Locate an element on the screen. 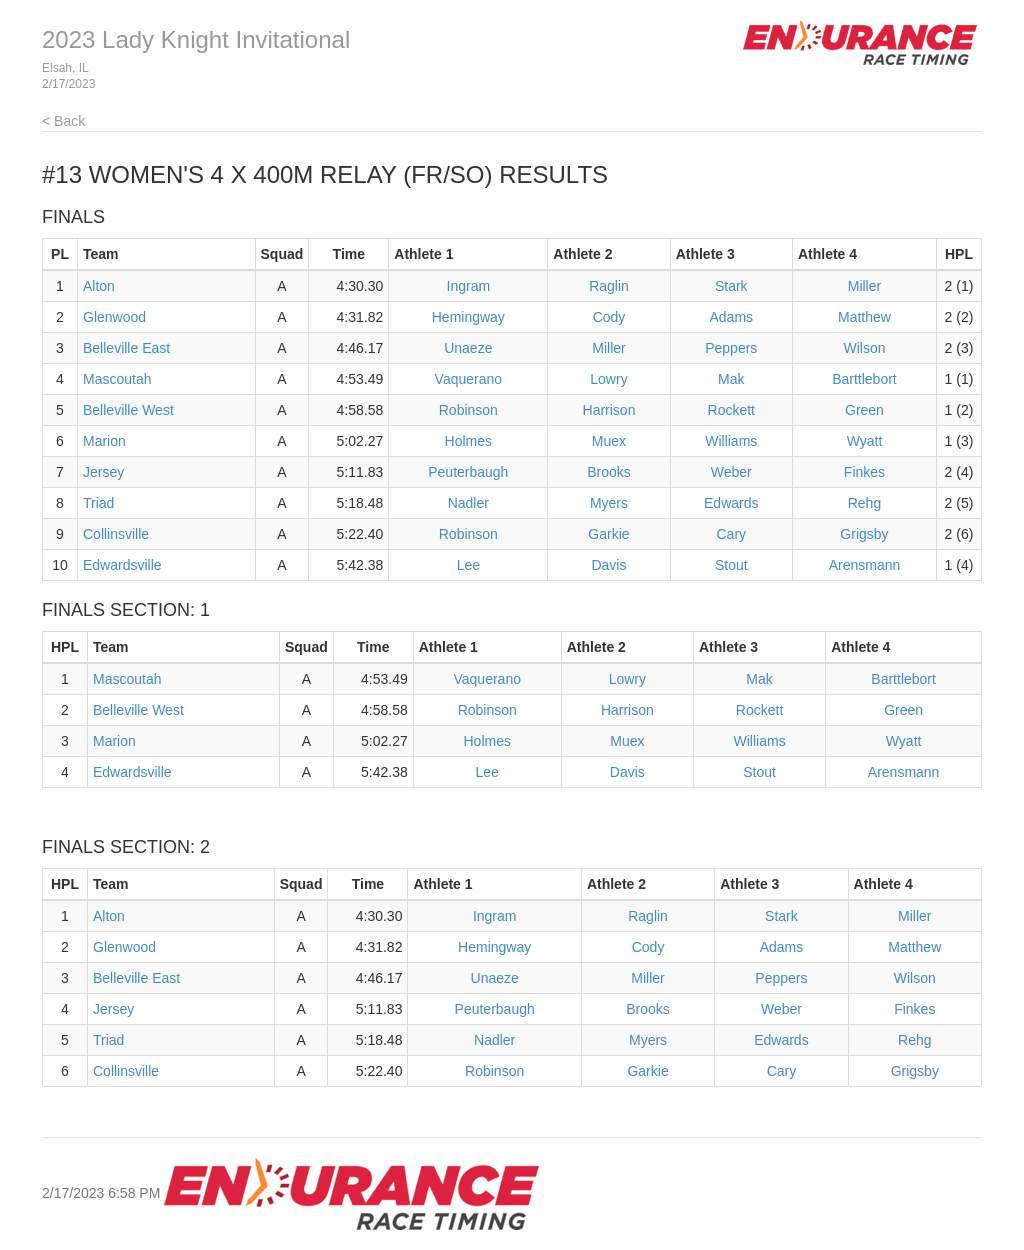  Matthew is located at coordinates (864, 317).